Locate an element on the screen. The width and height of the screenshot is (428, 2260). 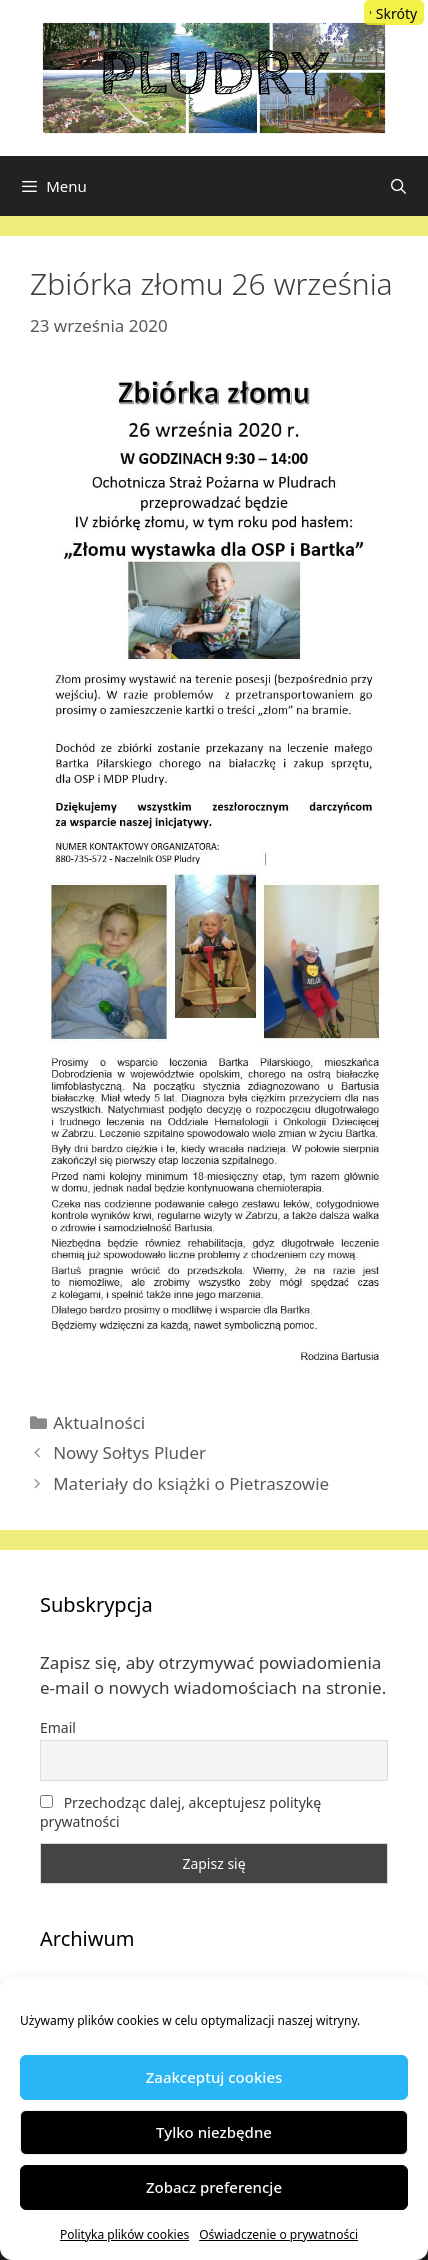
Zaakceptuj cookies is located at coordinates (214, 2077).